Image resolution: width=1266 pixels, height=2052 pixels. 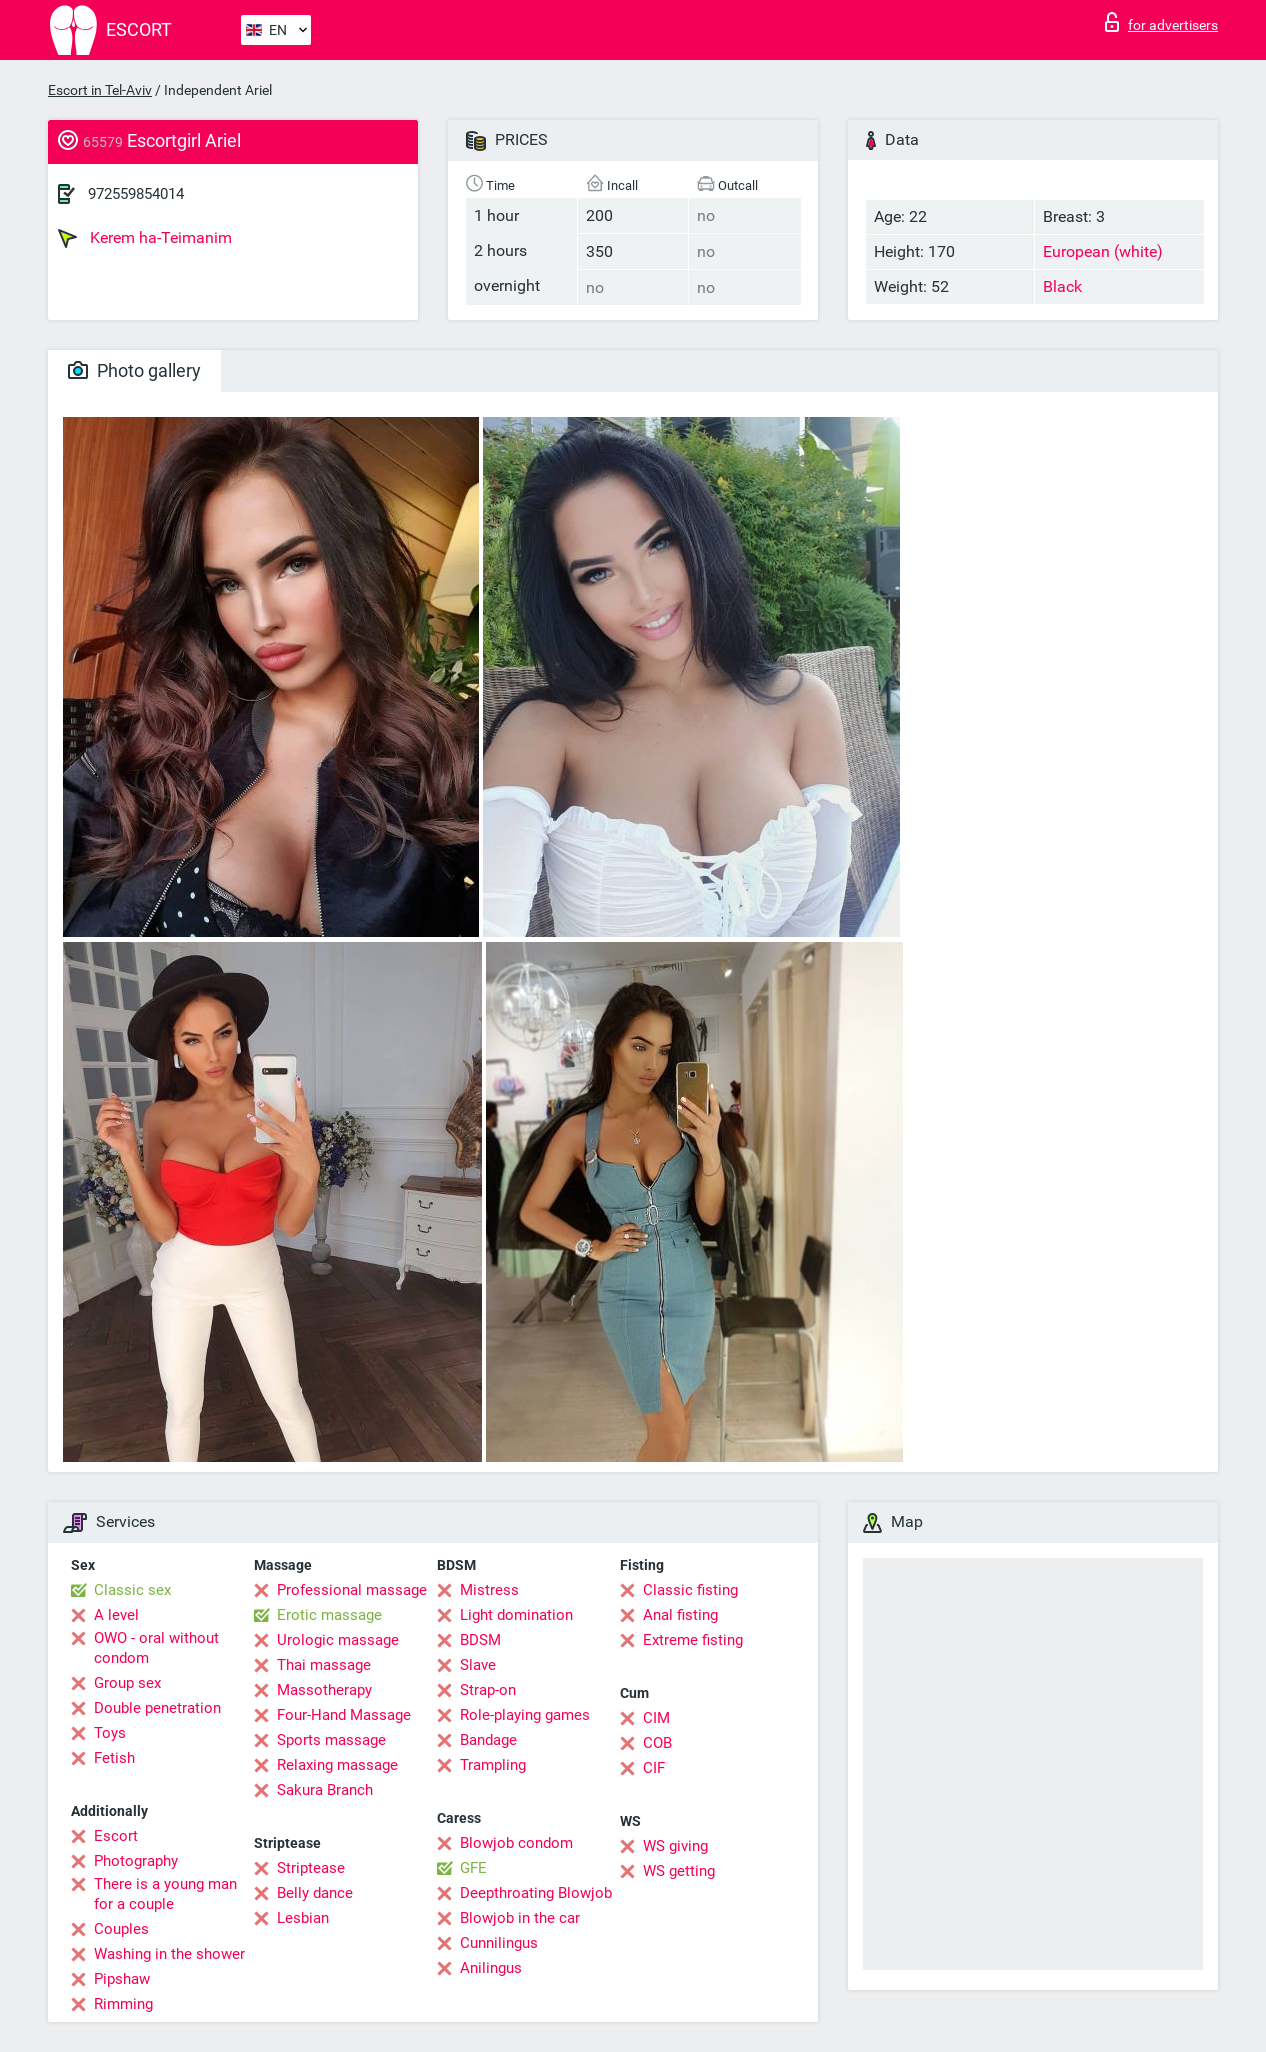 I want to click on Striptease, so click(x=311, y=1868).